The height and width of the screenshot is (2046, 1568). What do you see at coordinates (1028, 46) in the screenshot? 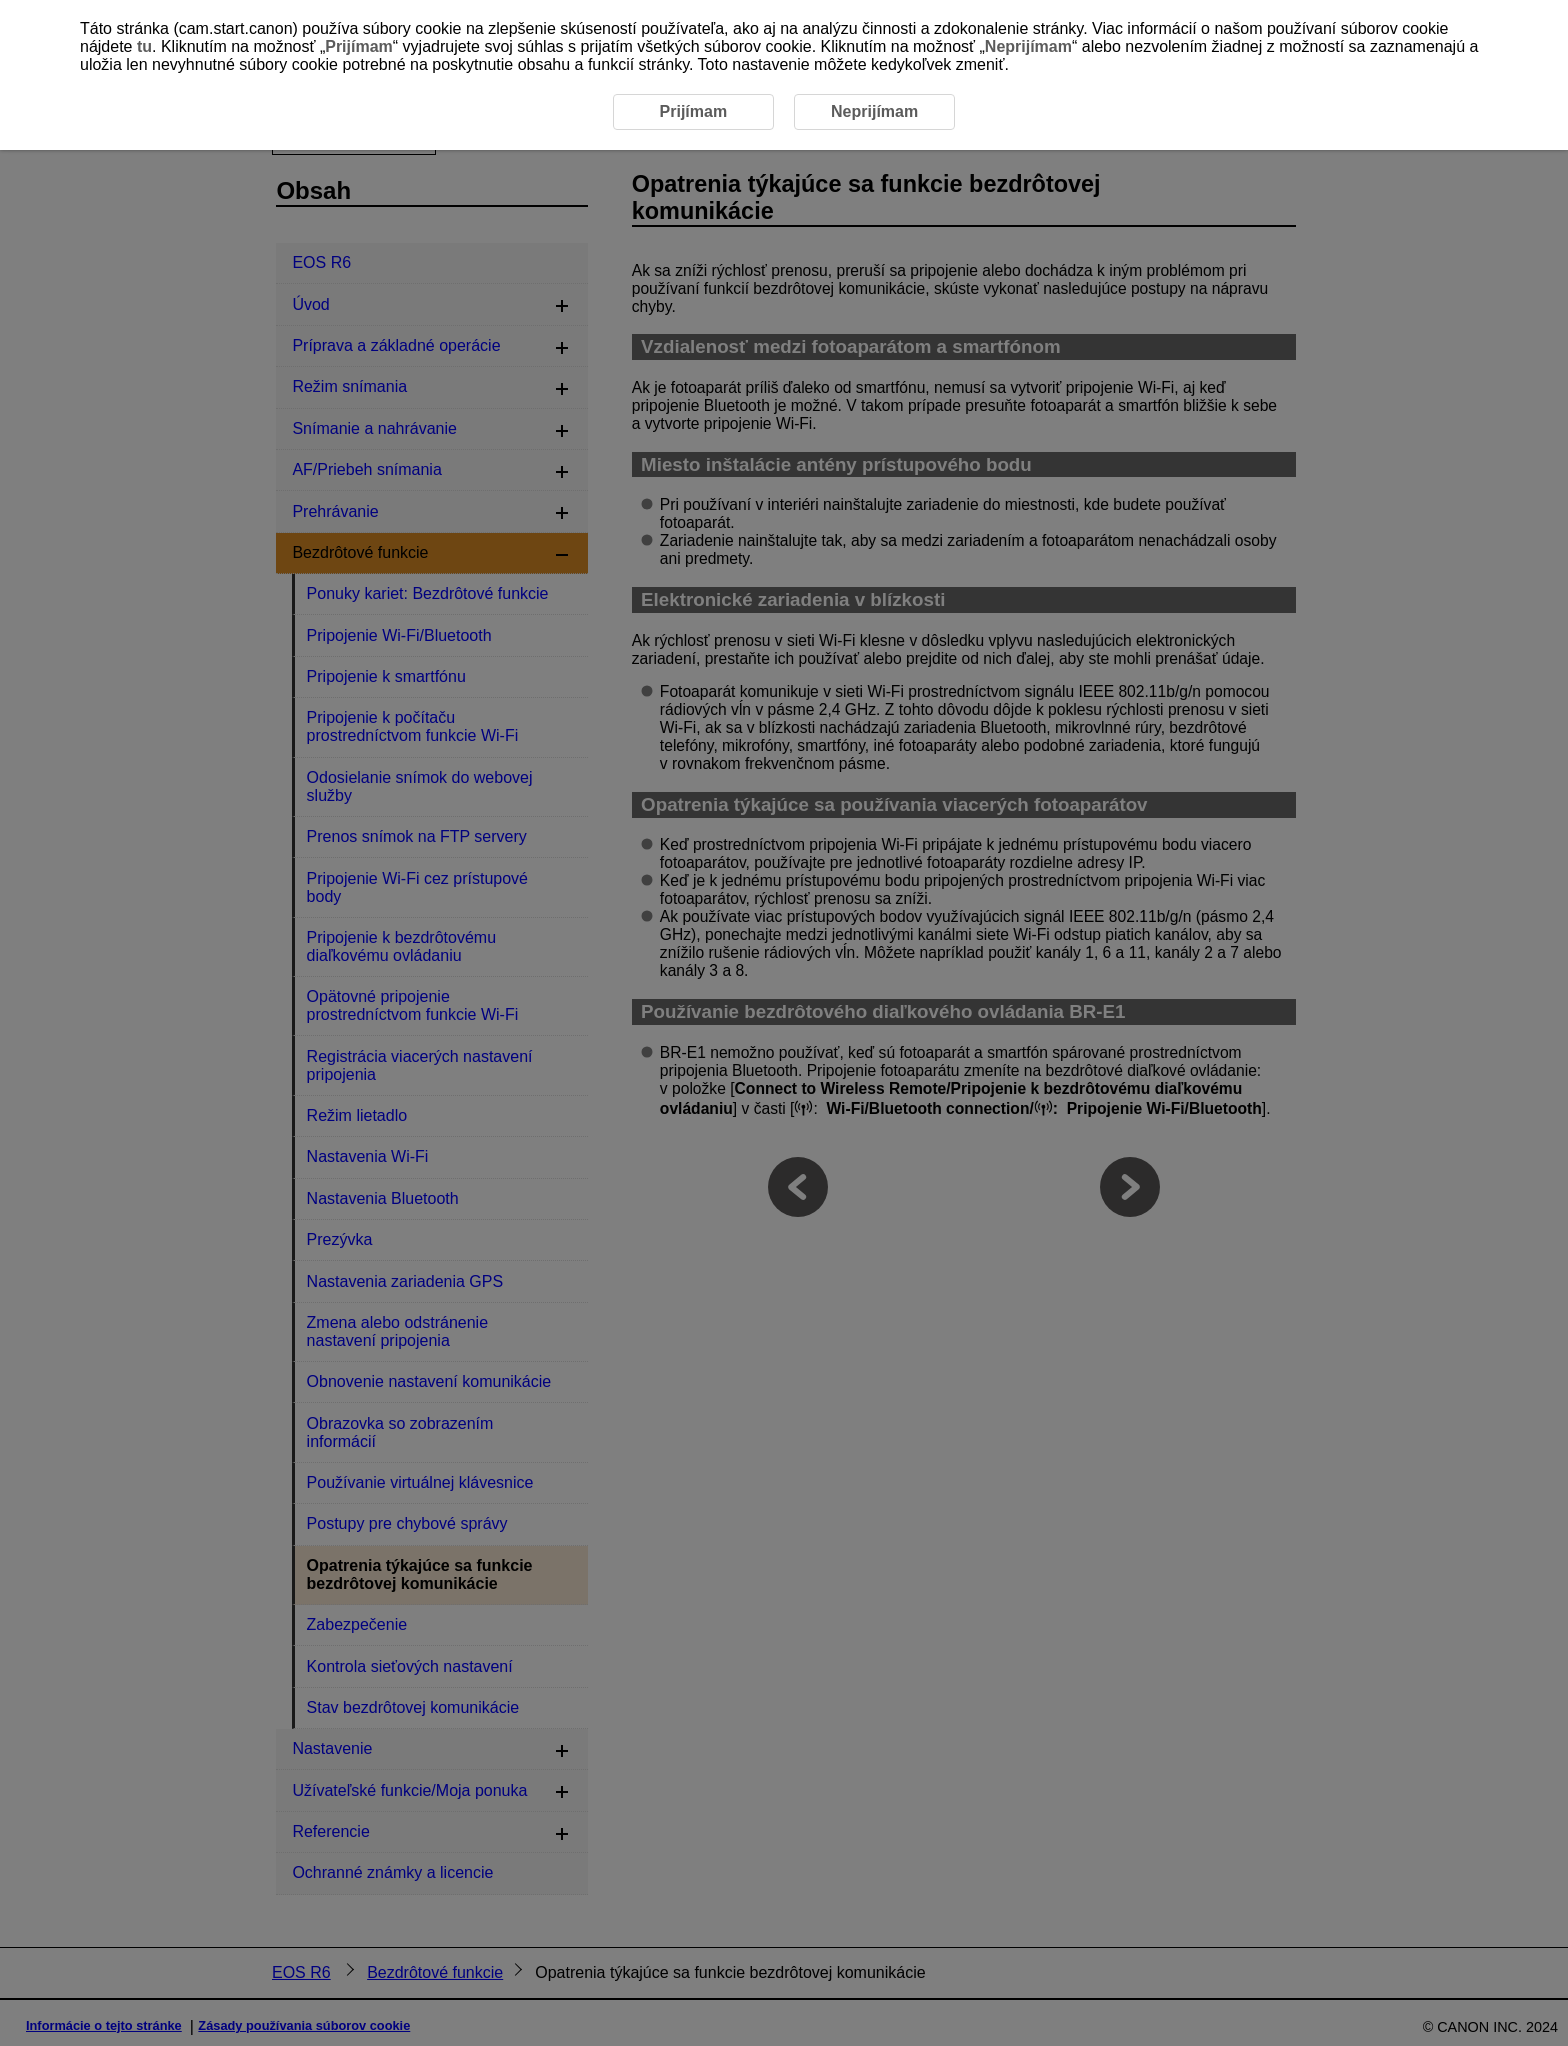
I see `Neprijímam` at bounding box center [1028, 46].